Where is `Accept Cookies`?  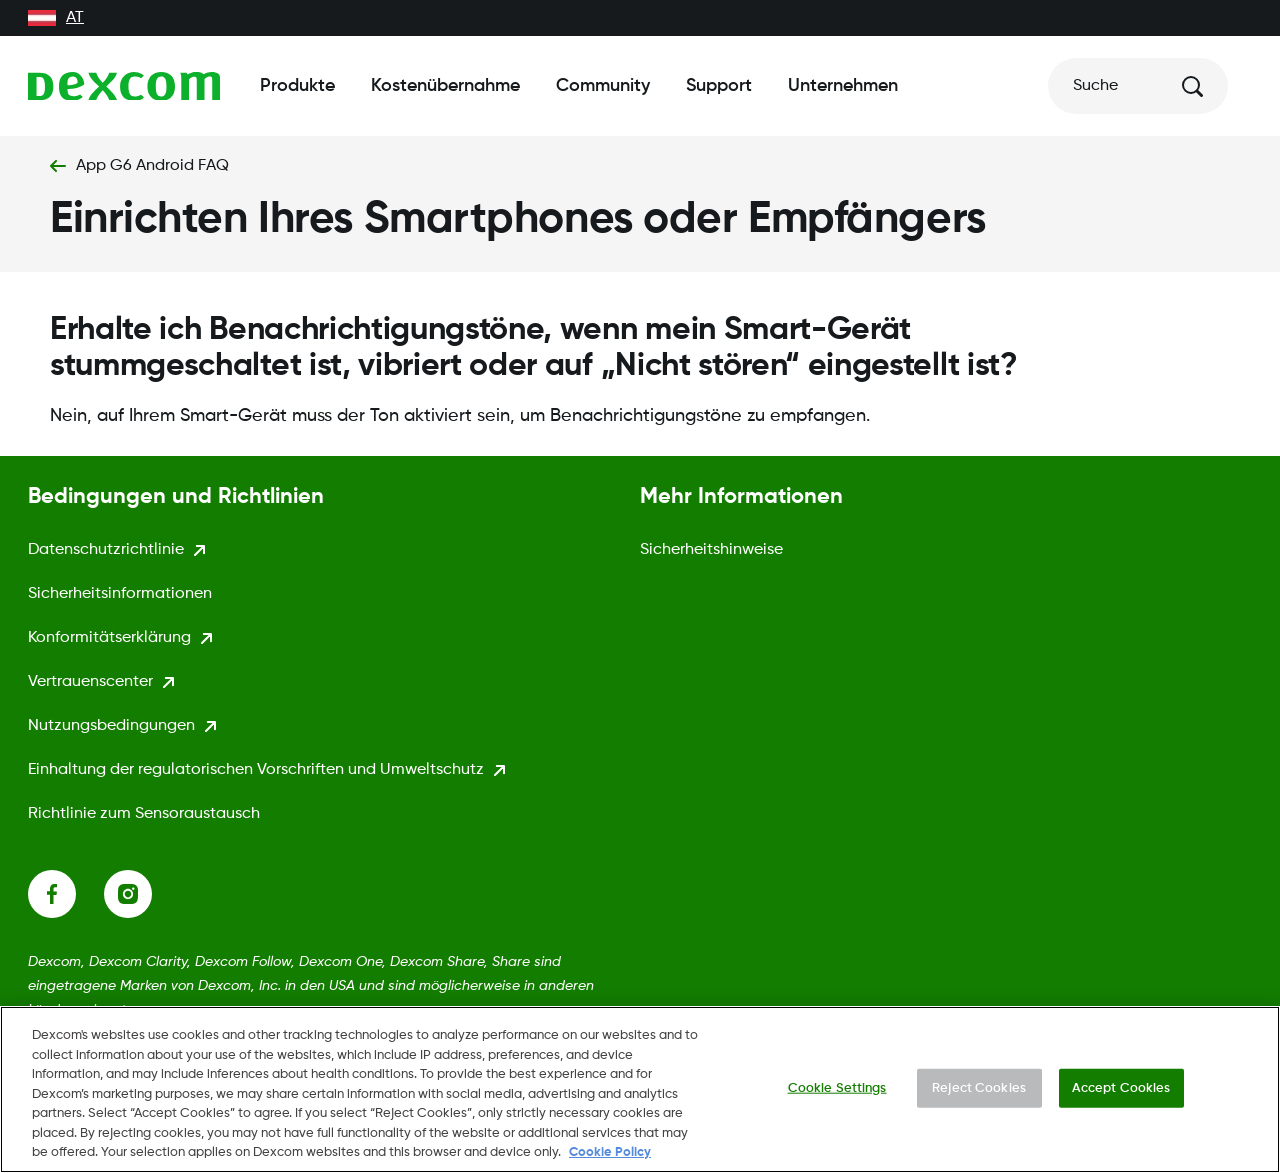 Accept Cookies is located at coordinates (1121, 1094).